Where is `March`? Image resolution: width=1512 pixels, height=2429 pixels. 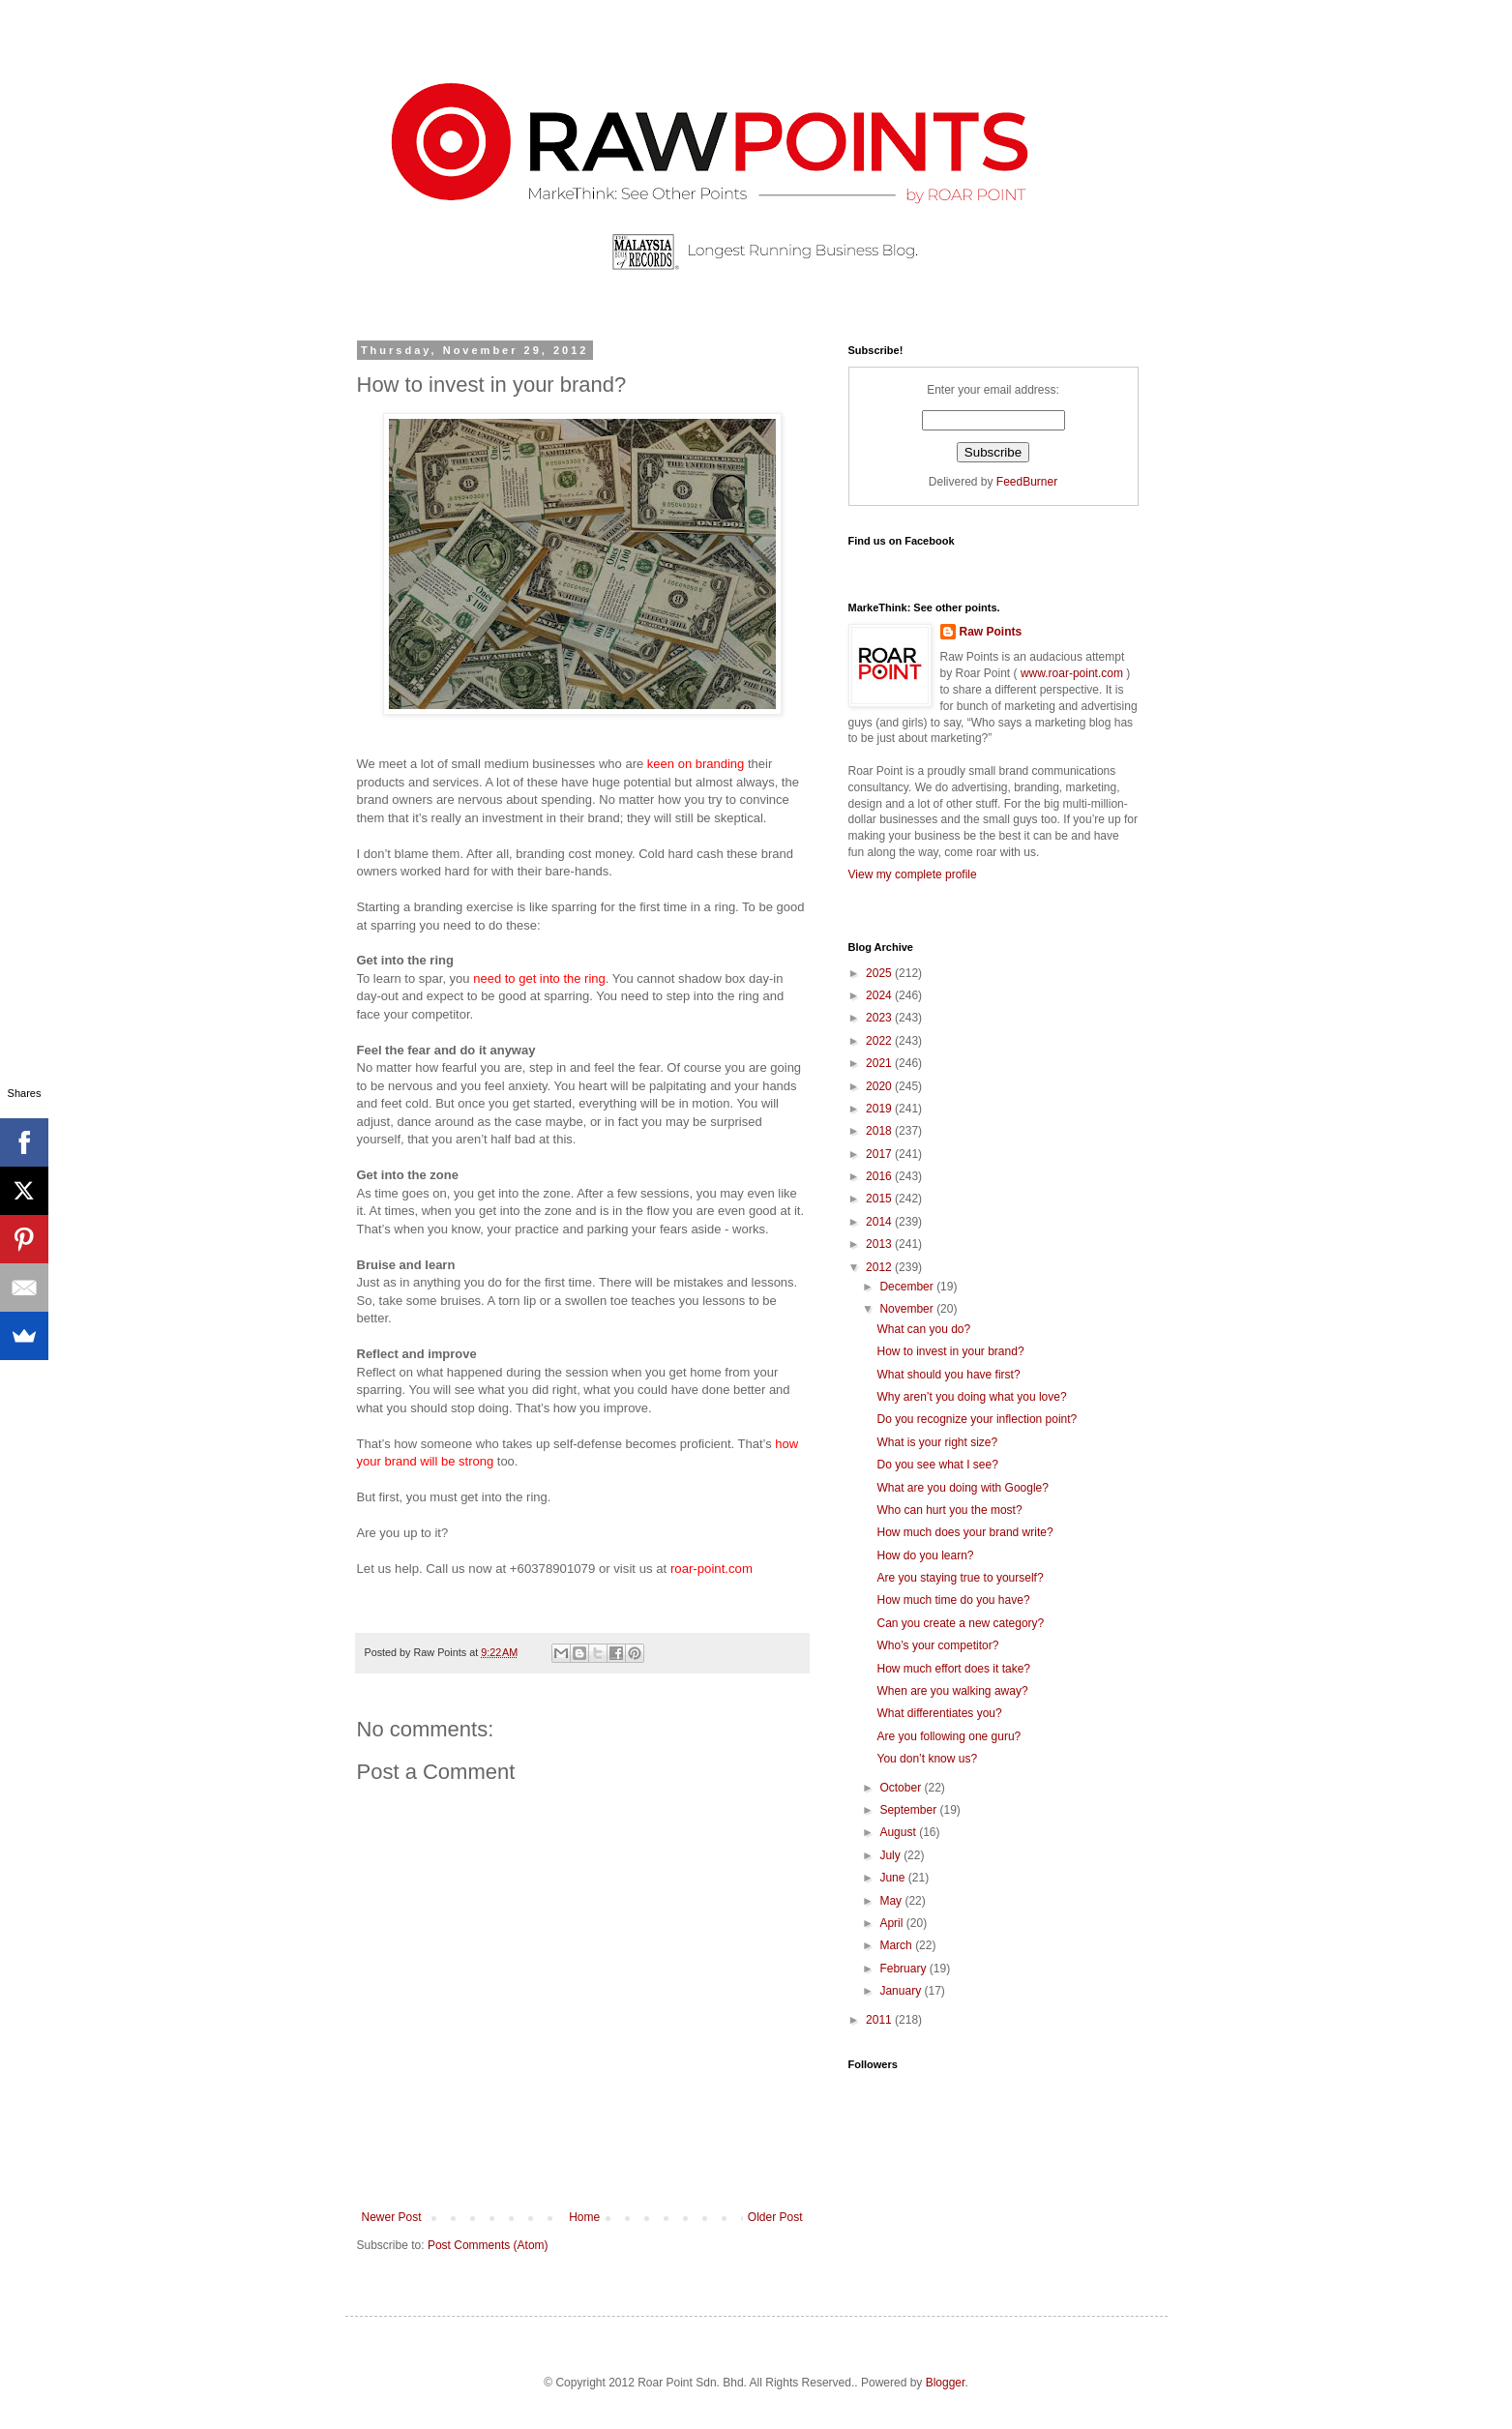 March is located at coordinates (897, 1945).